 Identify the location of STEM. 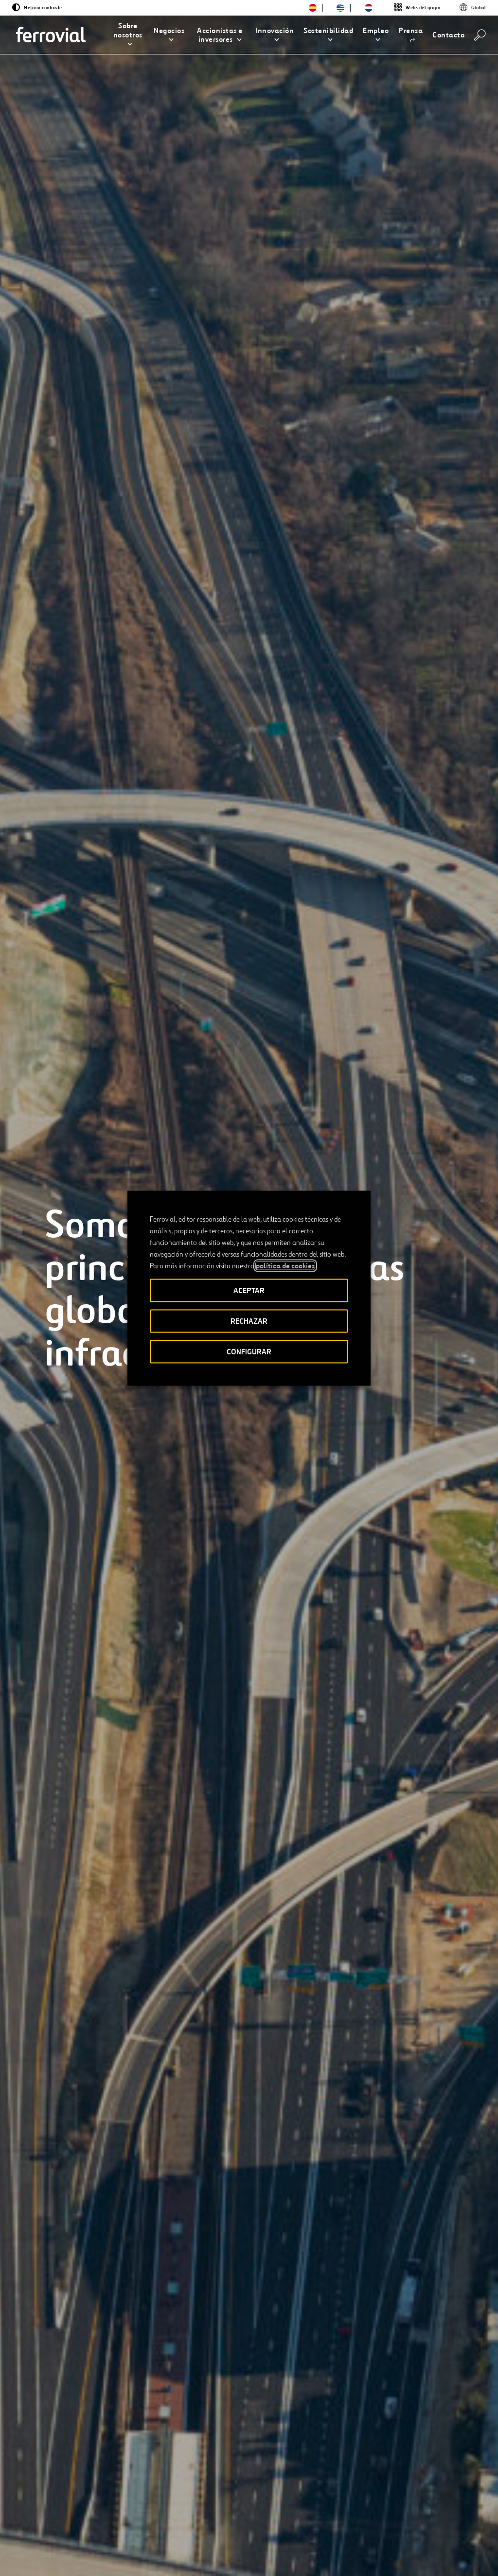
(223, 2513).